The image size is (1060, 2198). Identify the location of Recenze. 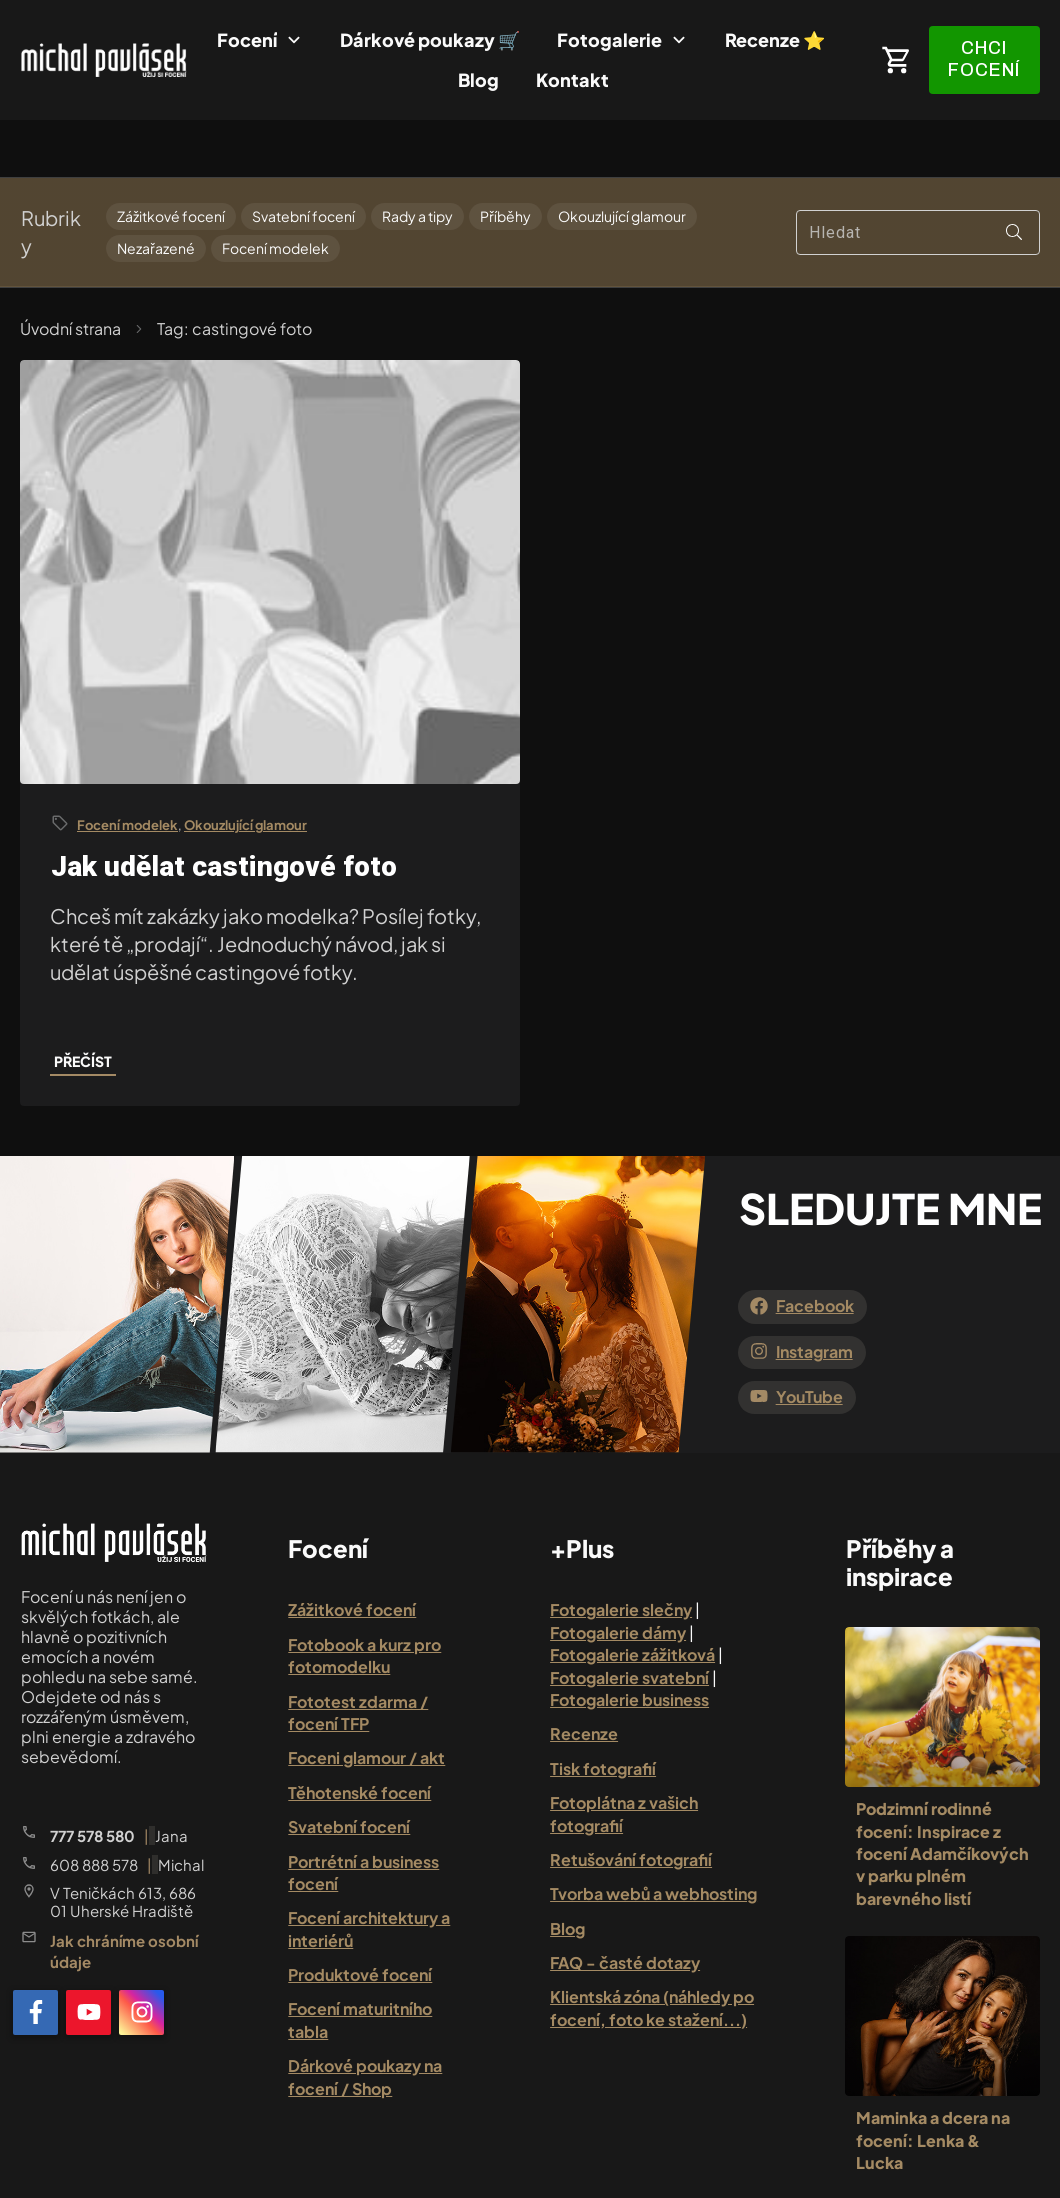
(584, 1676).